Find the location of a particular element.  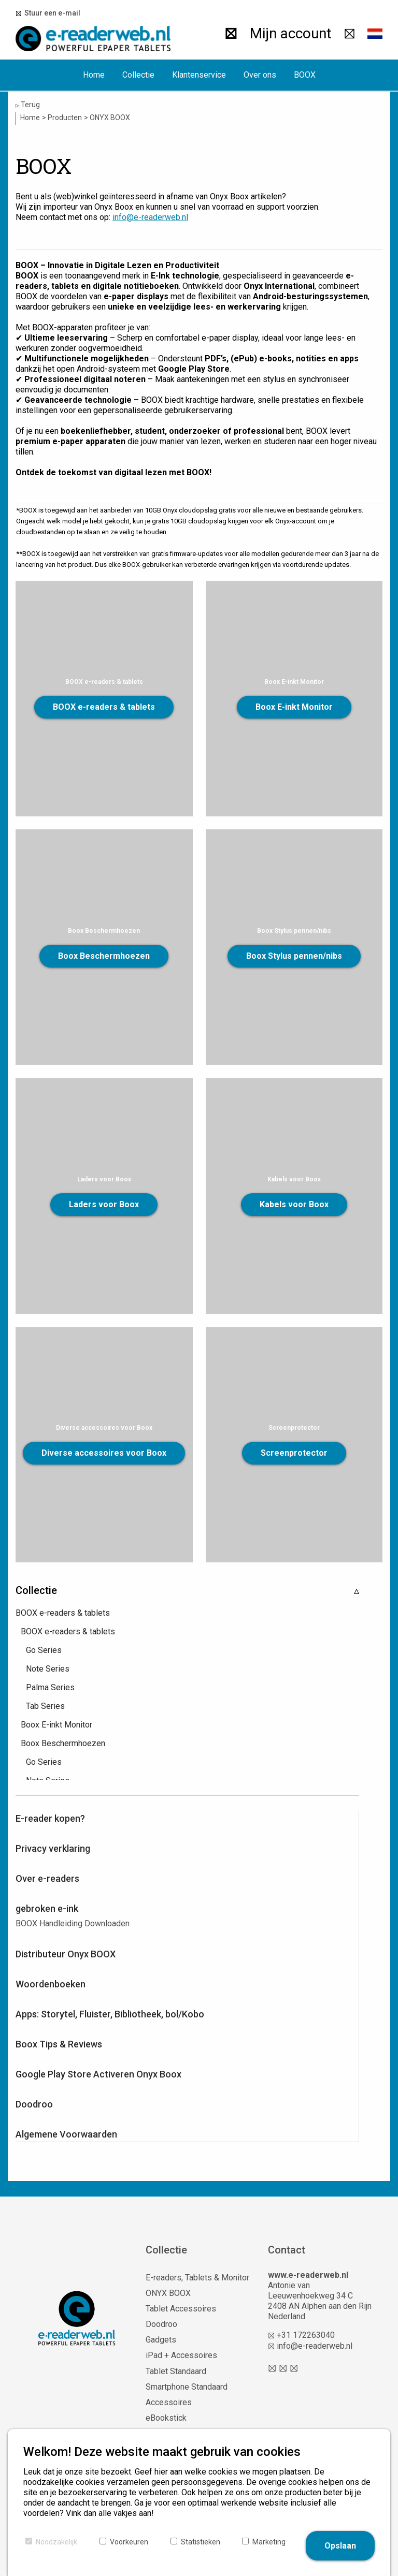

Accessoires is located at coordinates (169, 2402).